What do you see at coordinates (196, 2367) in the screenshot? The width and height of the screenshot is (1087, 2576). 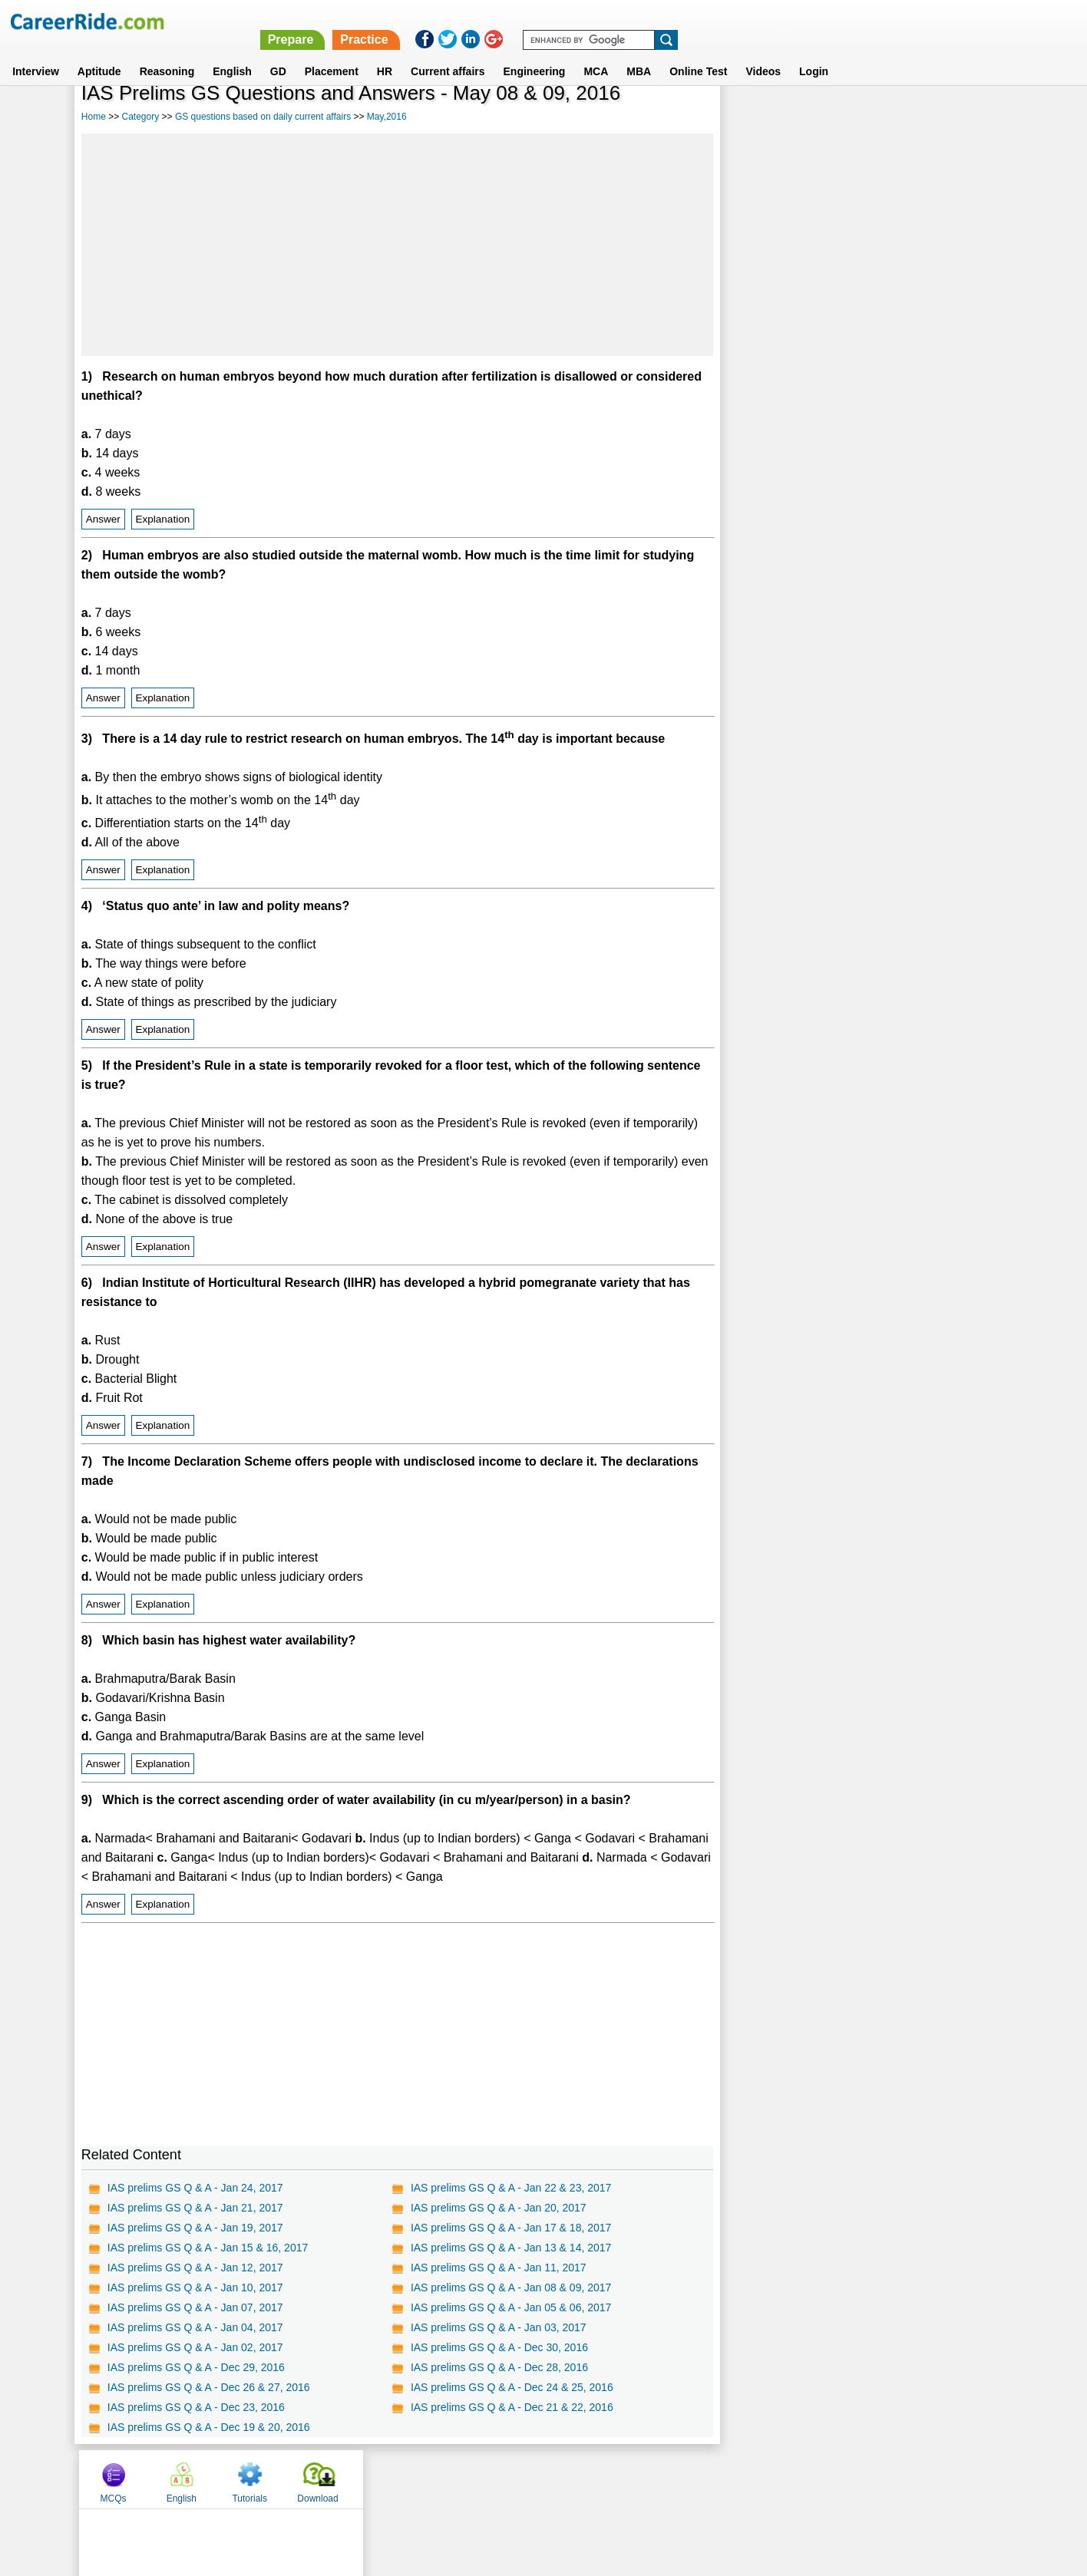 I see `IAS prelims GS Q & A - Dec 29, 2016` at bounding box center [196, 2367].